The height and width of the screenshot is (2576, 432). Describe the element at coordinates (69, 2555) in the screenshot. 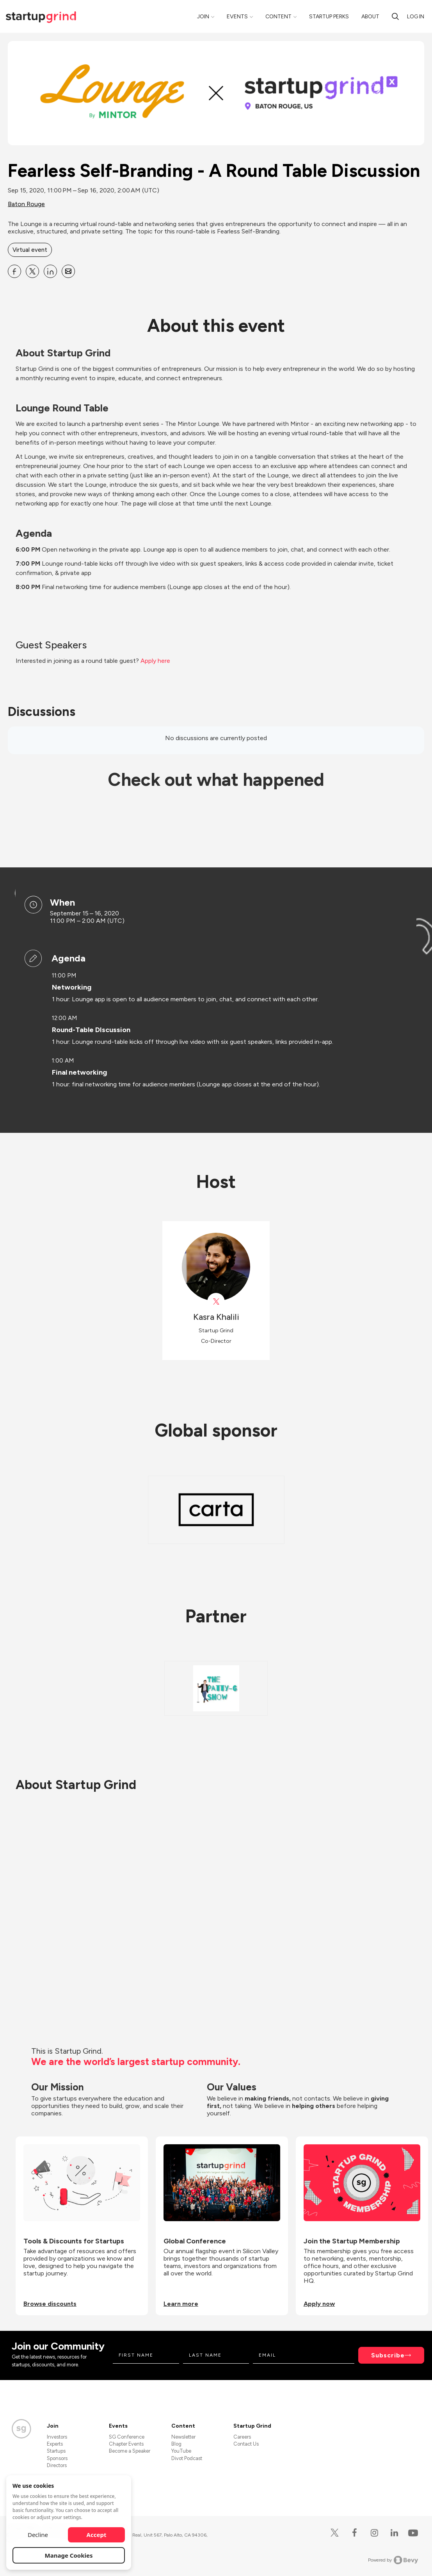

I see `Manage Cookies` at that location.